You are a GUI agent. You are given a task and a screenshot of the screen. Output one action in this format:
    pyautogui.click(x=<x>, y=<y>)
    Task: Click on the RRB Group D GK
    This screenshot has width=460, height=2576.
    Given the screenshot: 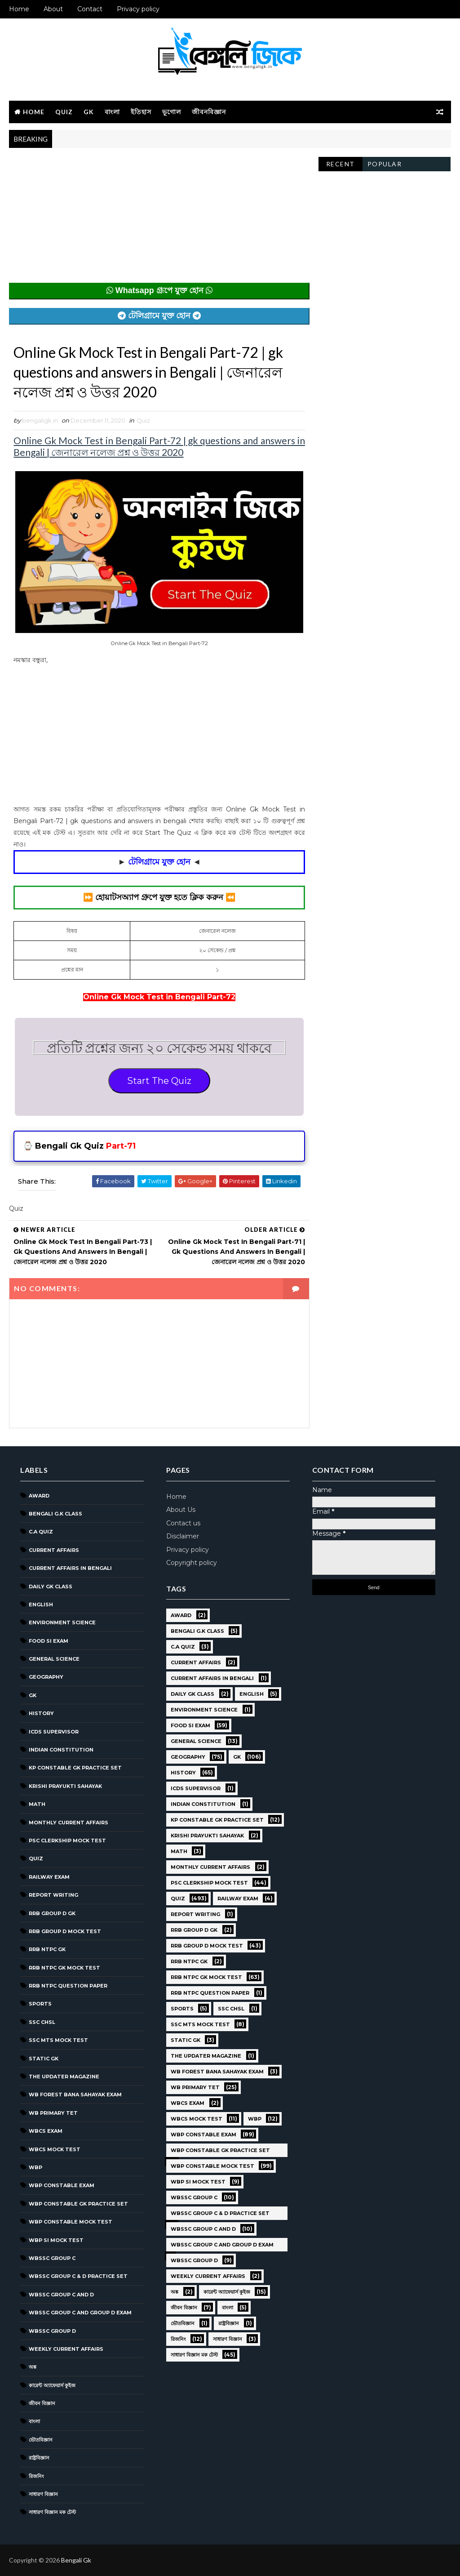 What is the action you would take?
    pyautogui.click(x=52, y=1913)
    